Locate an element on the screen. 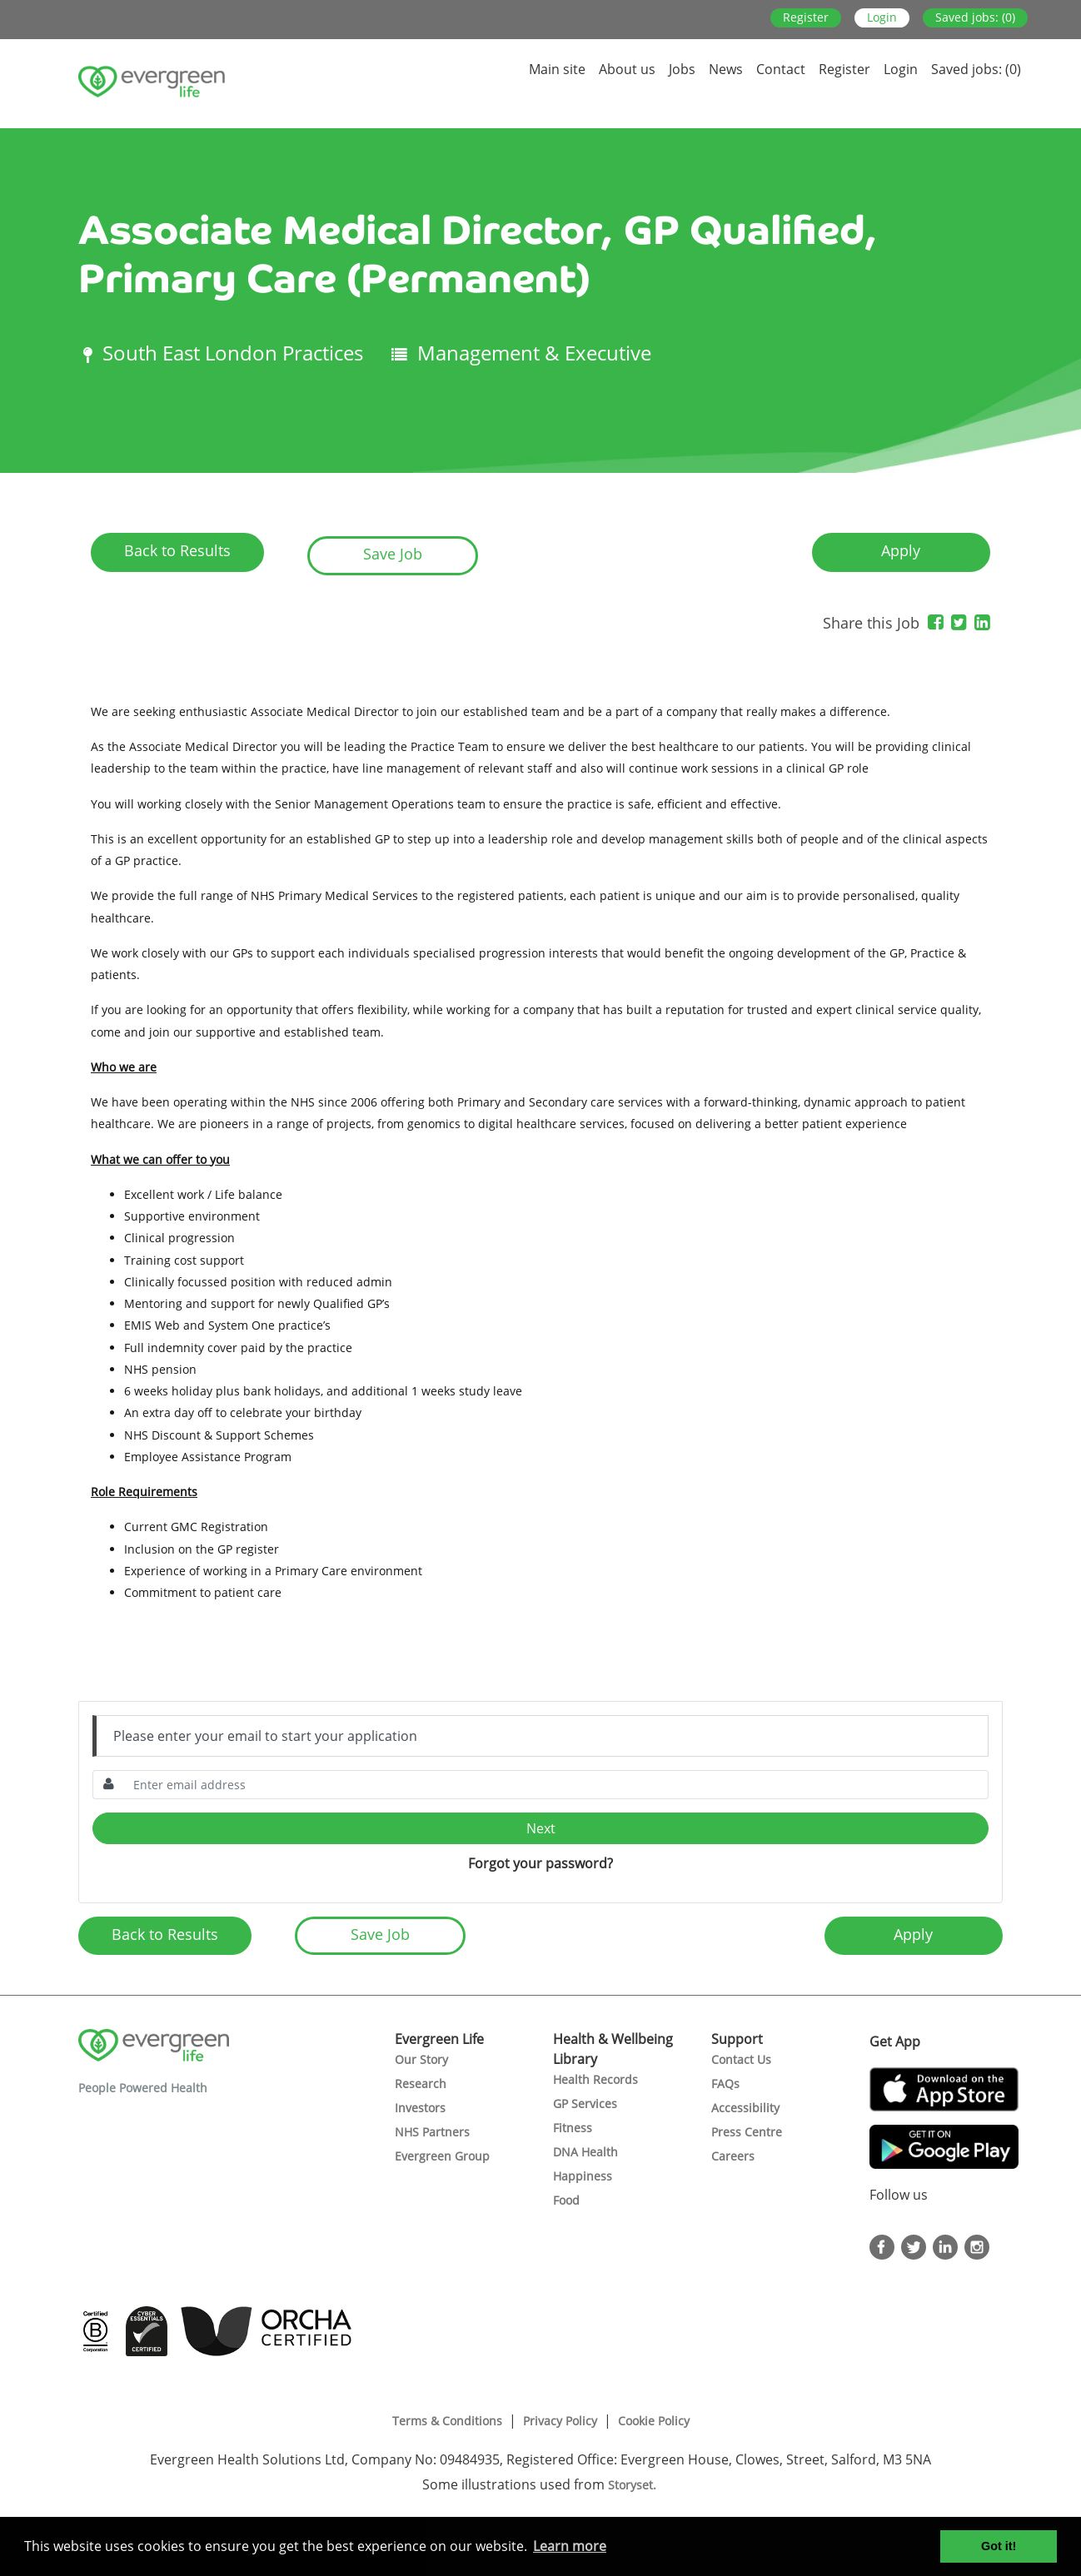  Our Story is located at coordinates (421, 2059).